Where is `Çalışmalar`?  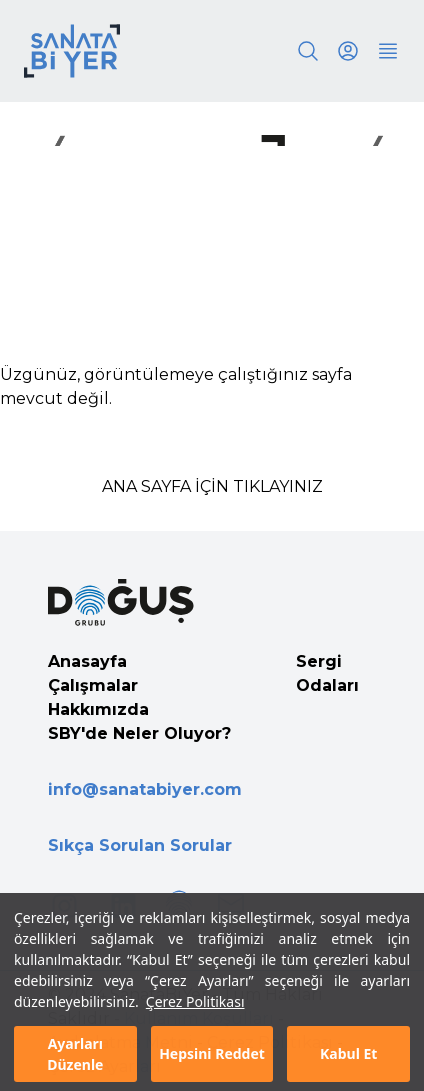
Çalışmalar is located at coordinates (93, 685).